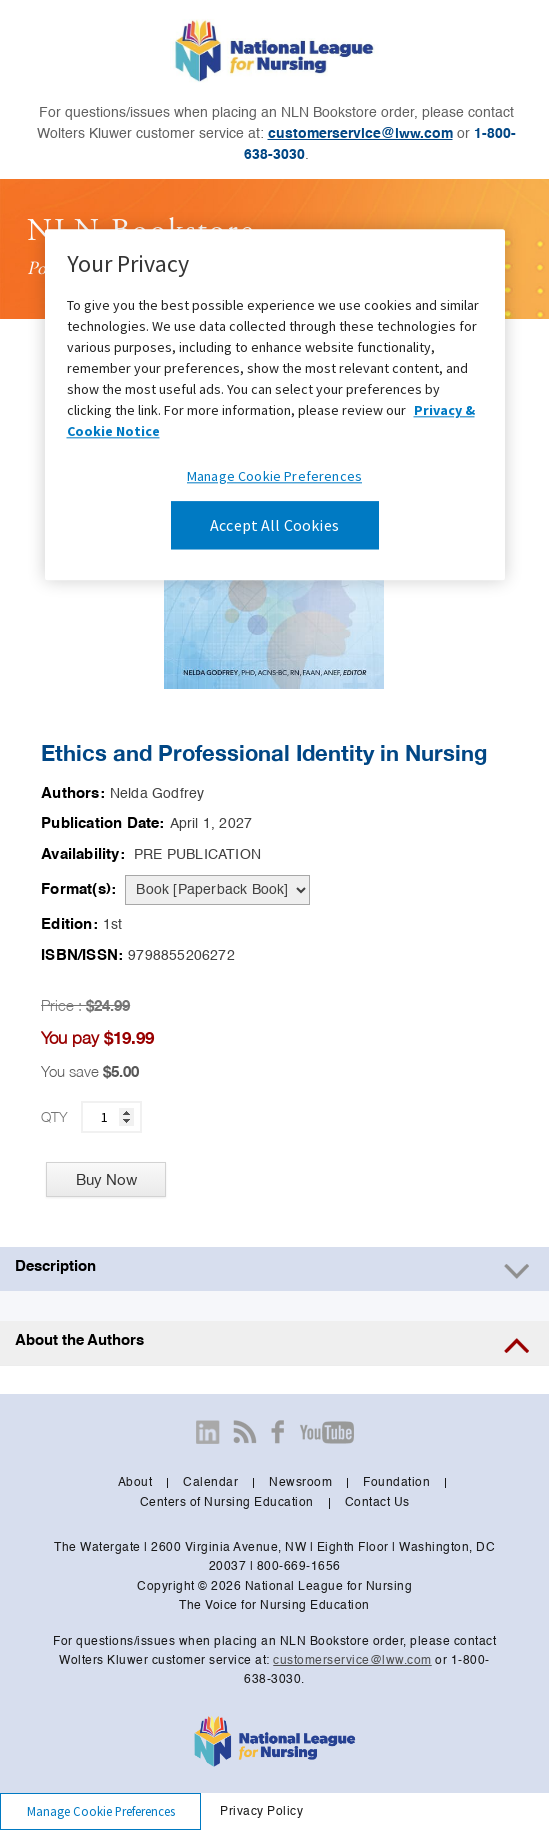 This screenshot has height=1830, width=549. I want to click on Manage Cookie Preferences, so click(274, 476).